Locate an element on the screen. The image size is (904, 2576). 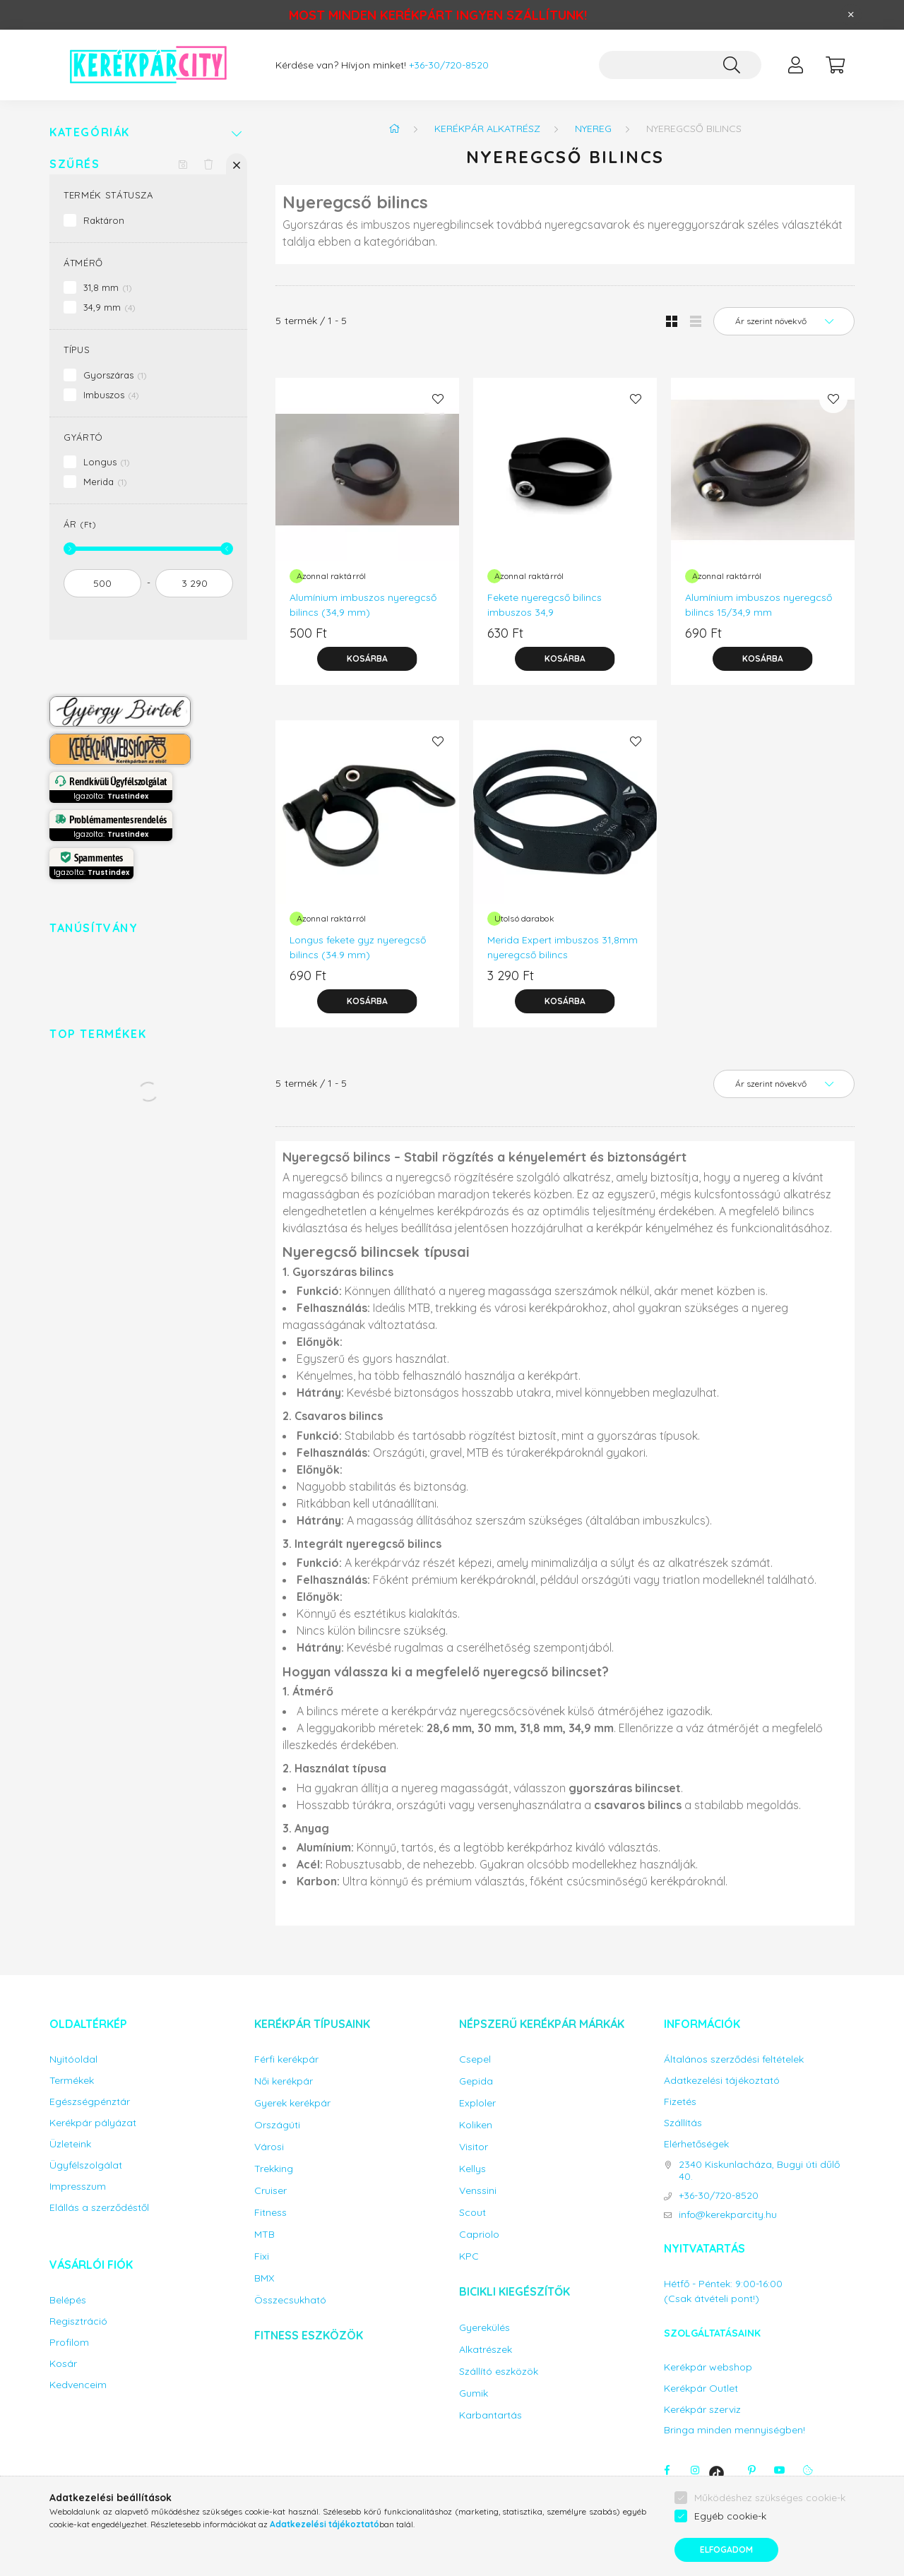
[Kedvencekhez] is located at coordinates (438, 399).